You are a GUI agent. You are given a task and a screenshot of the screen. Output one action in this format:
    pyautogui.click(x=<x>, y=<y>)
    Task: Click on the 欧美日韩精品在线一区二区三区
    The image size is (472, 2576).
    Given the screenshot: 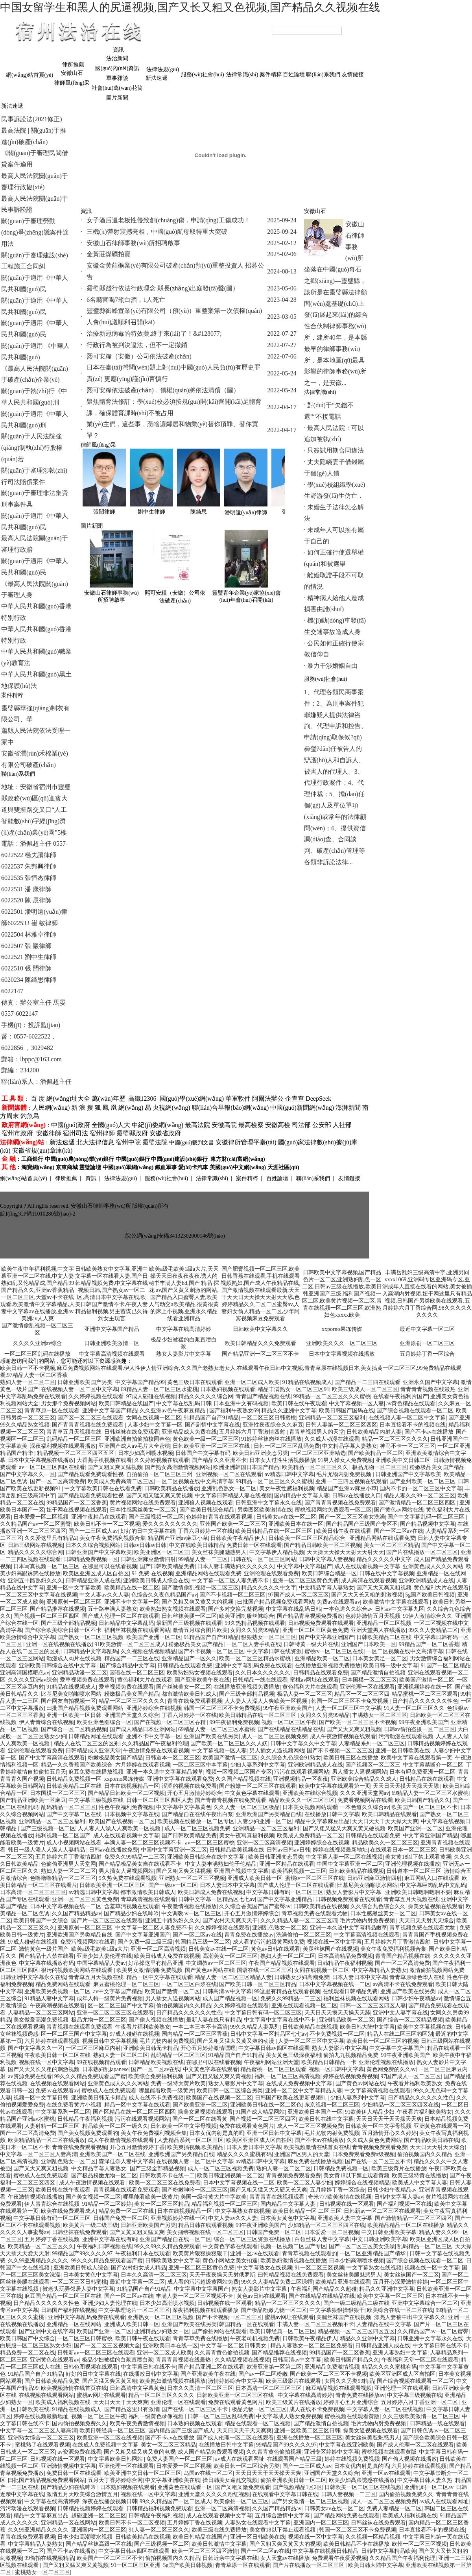 What is the action you would take?
    pyautogui.click(x=274, y=1531)
    